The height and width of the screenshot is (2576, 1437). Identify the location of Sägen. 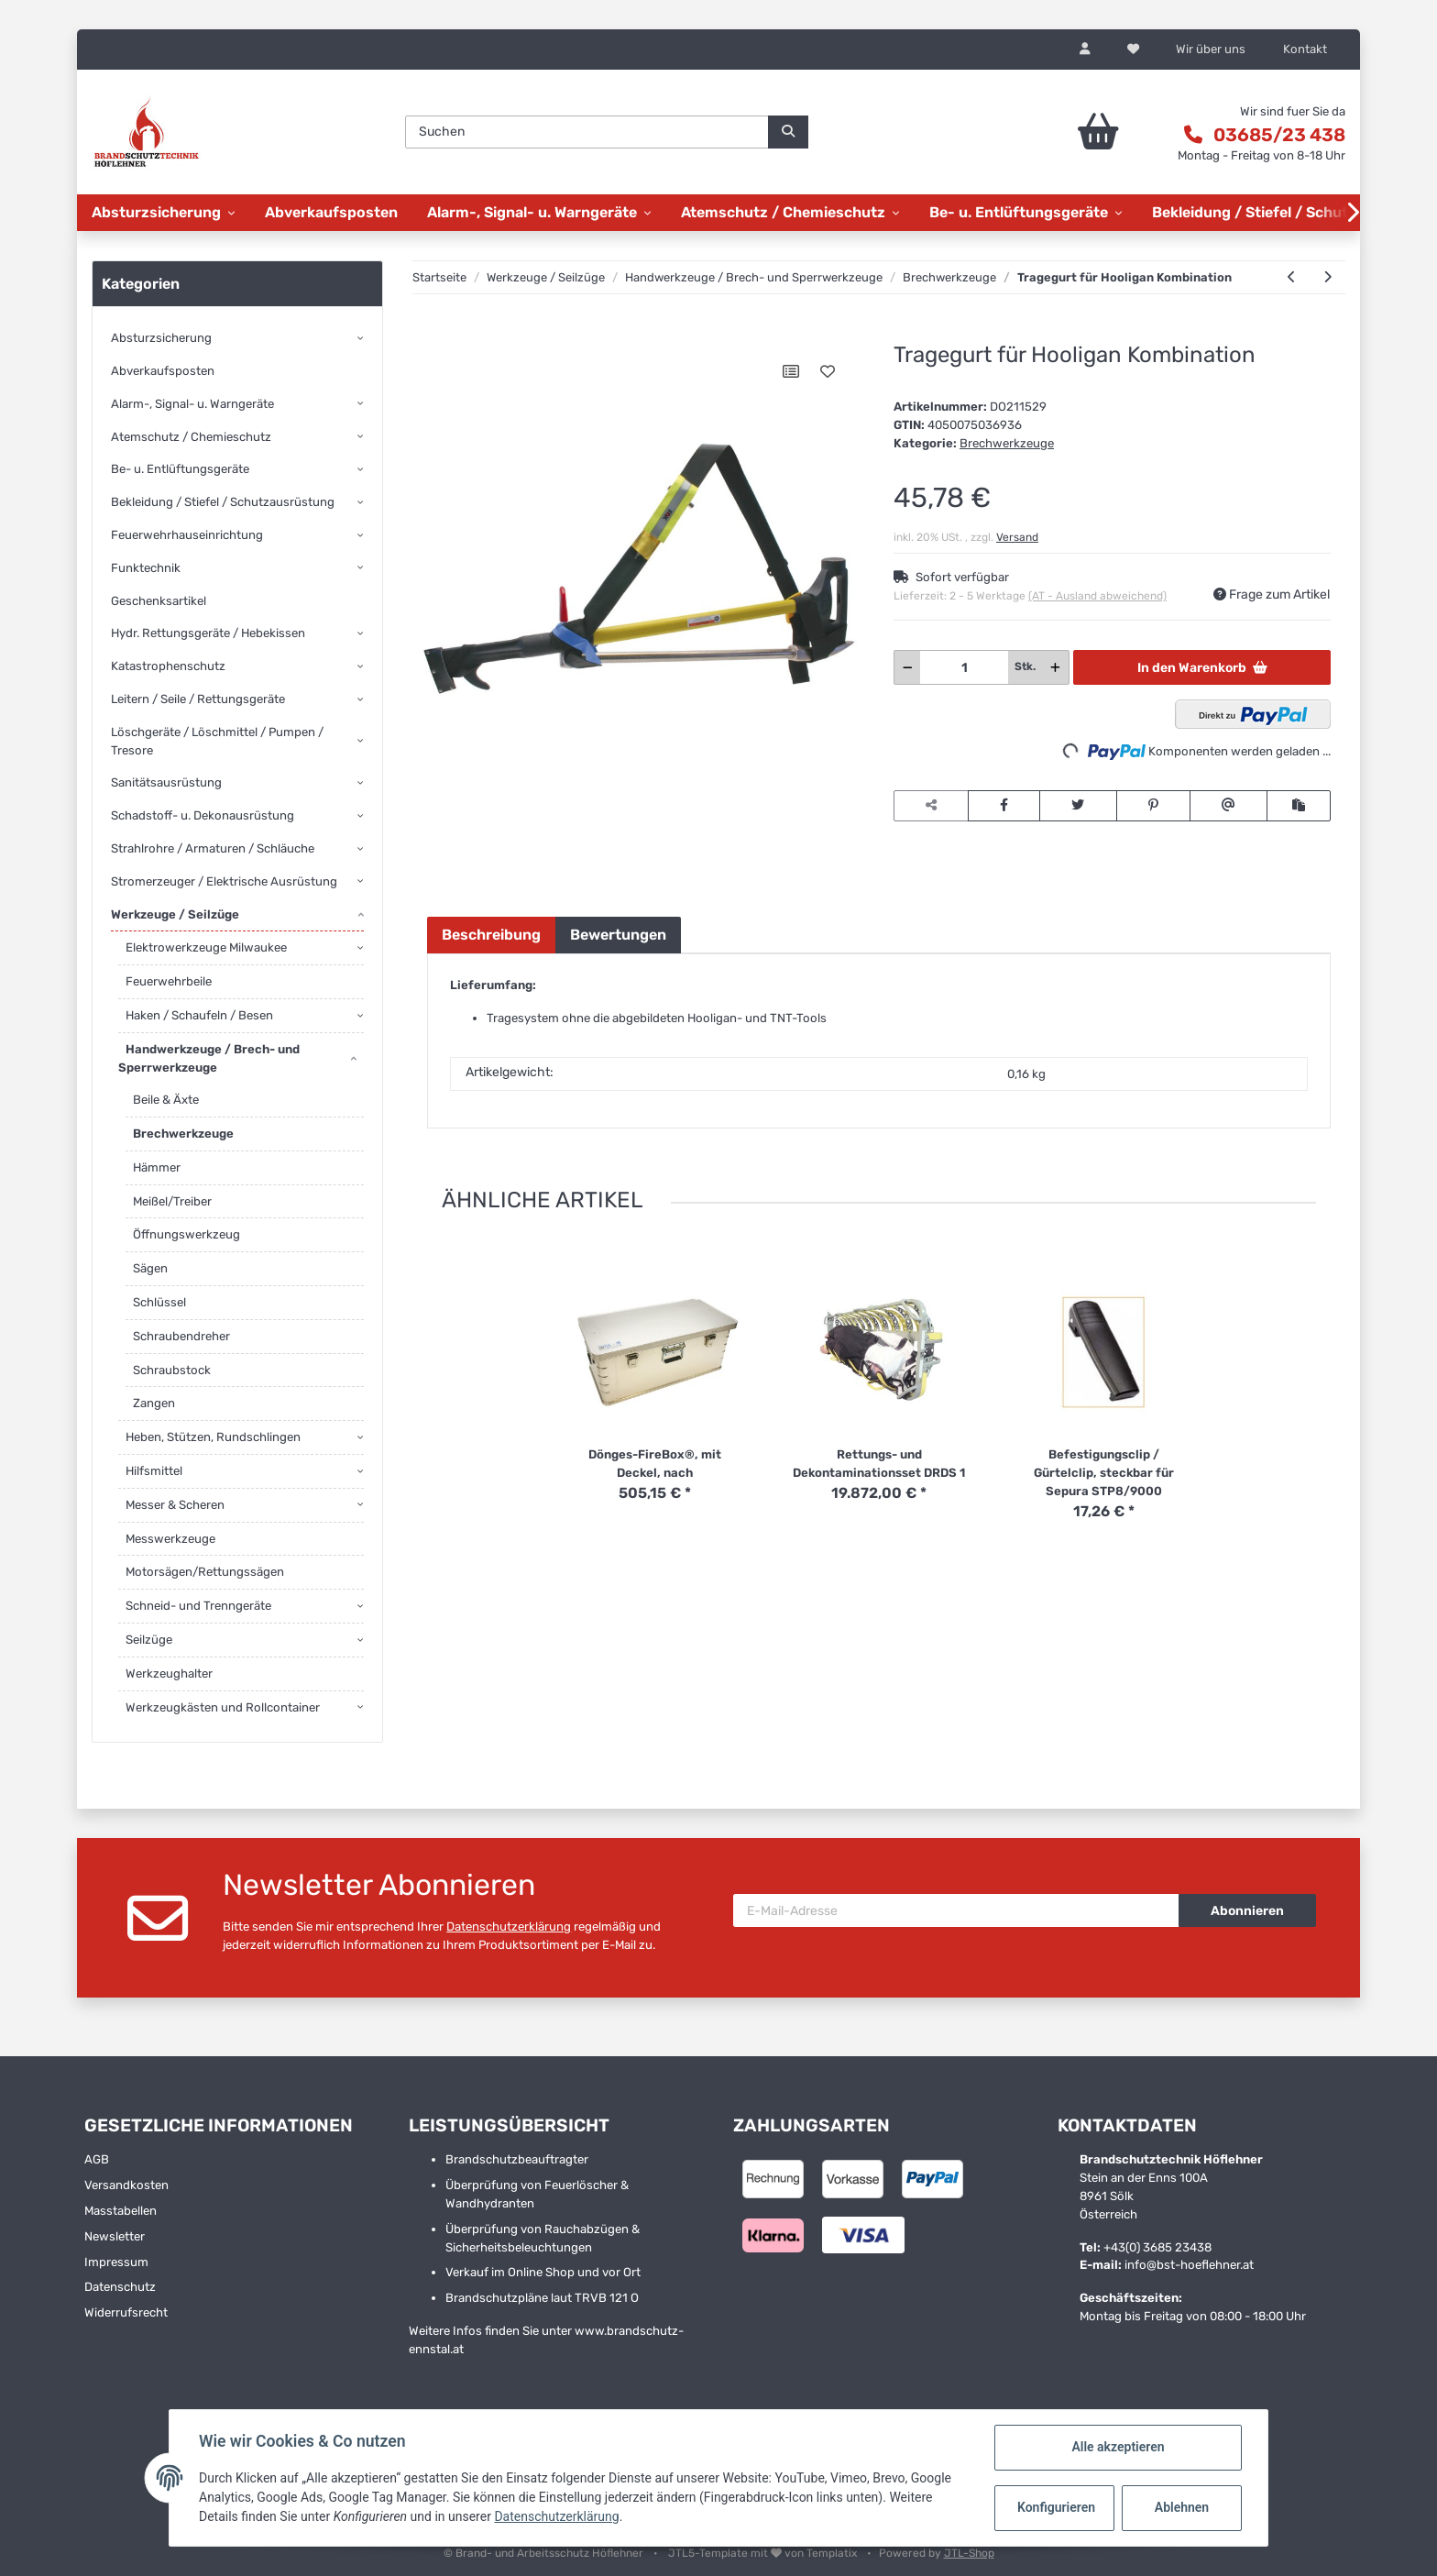
(150, 1268).